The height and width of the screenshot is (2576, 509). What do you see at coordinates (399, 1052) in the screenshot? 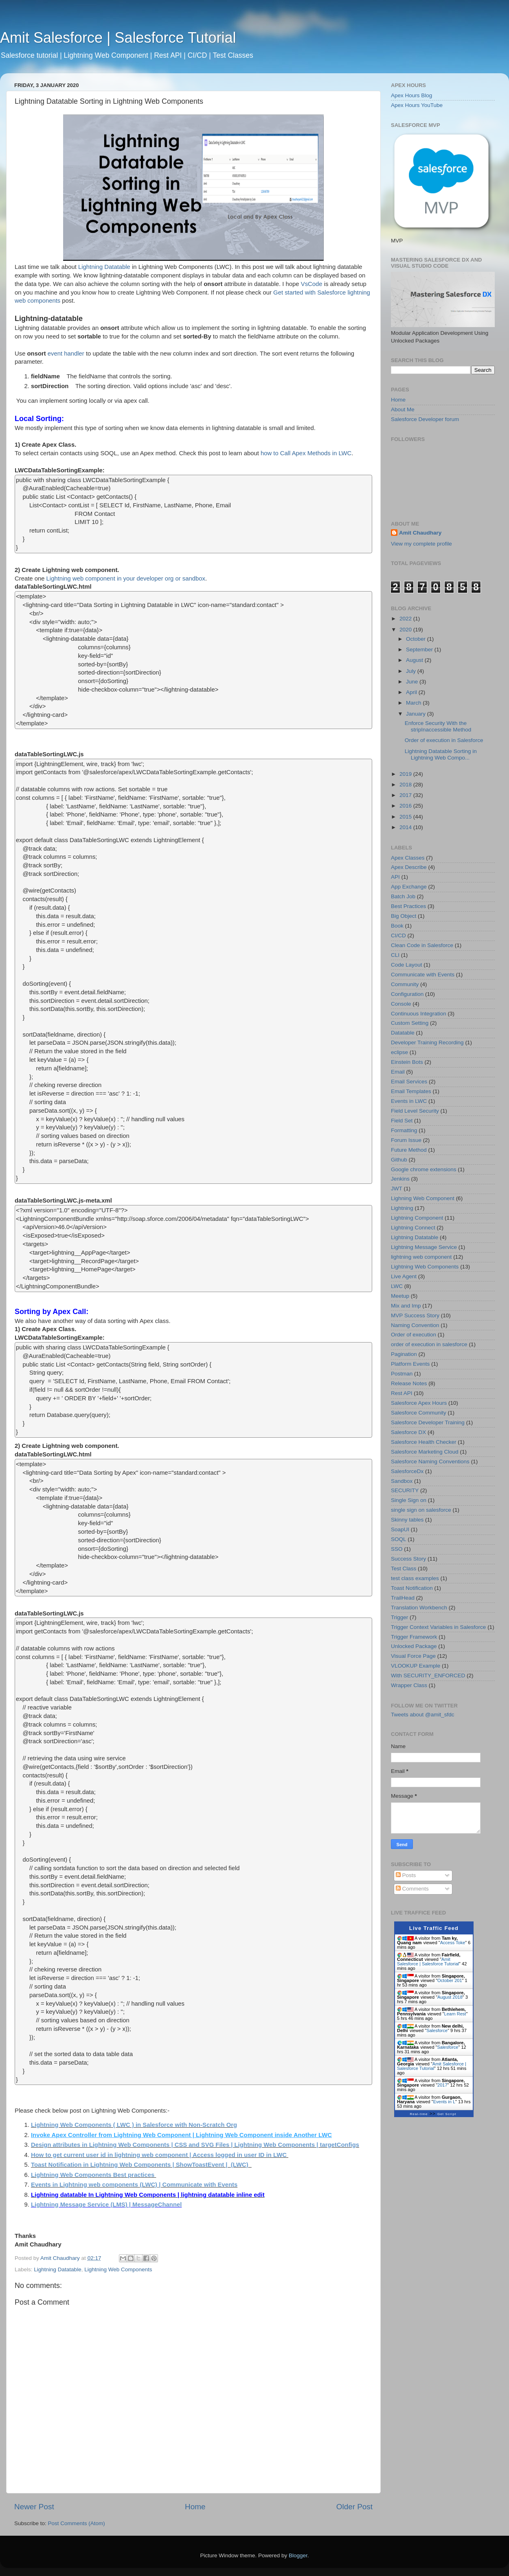
I see `eclipse` at bounding box center [399, 1052].